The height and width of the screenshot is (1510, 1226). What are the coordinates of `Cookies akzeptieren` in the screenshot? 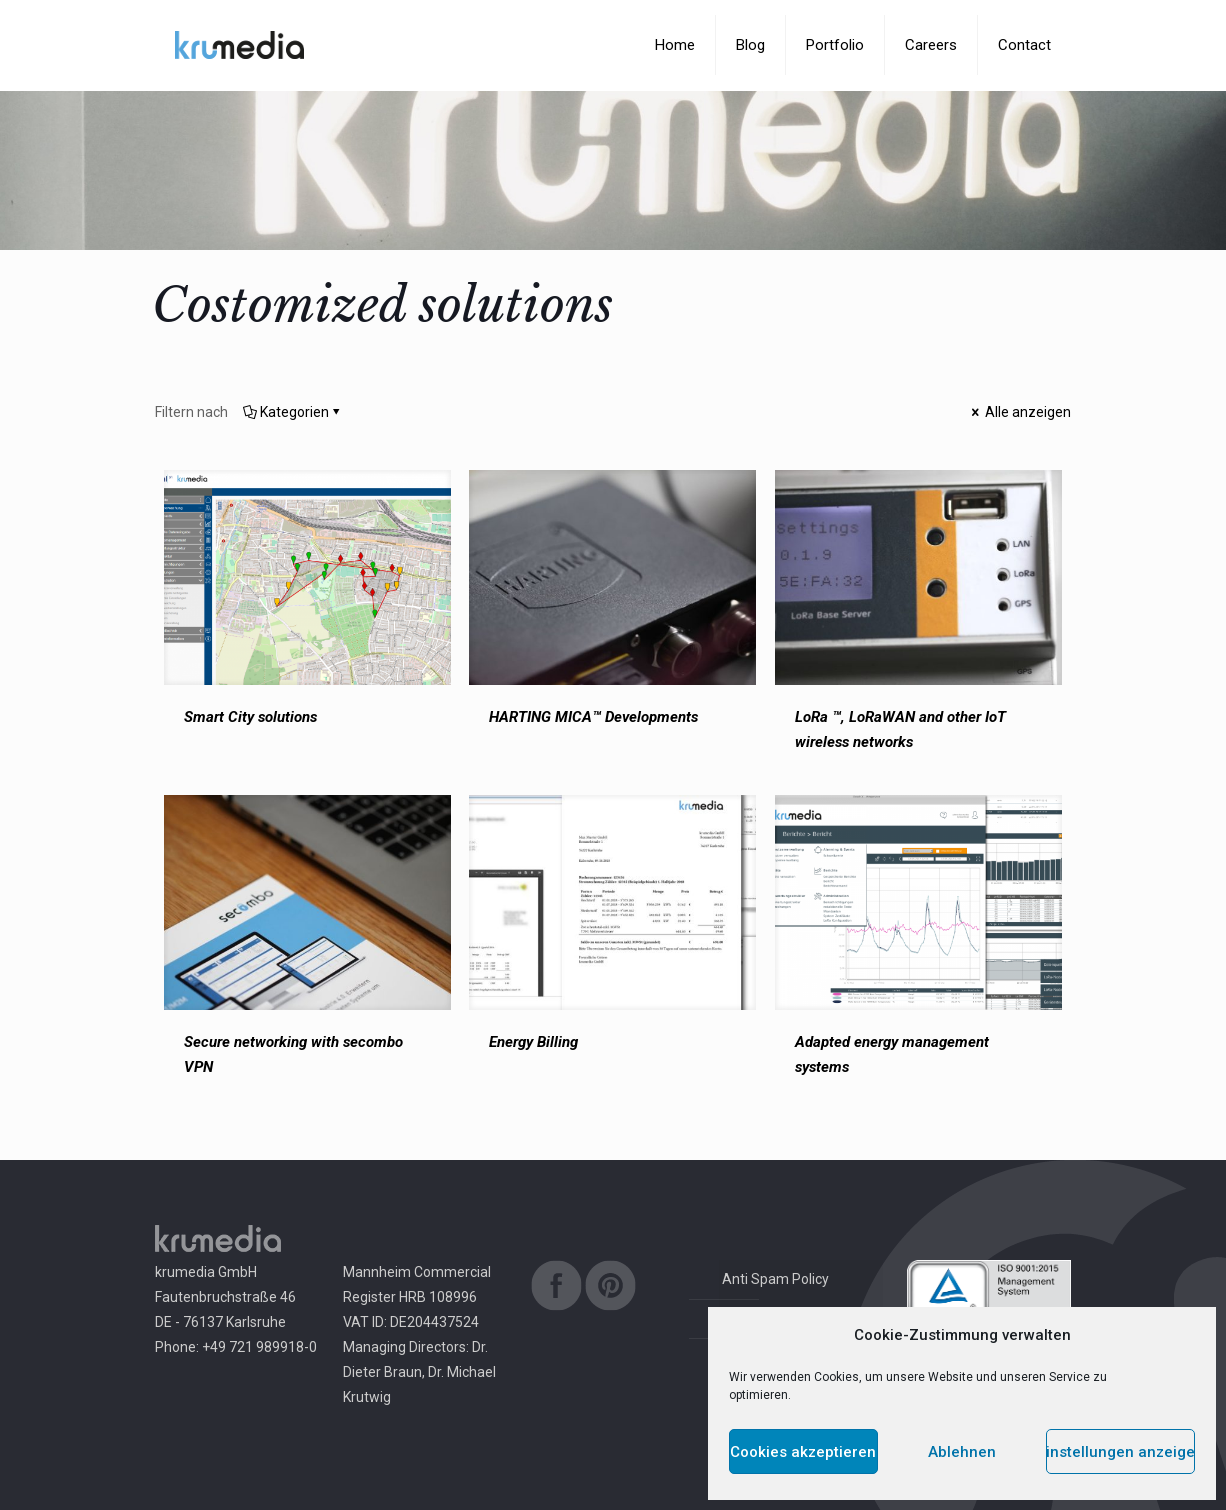 It's located at (803, 1452).